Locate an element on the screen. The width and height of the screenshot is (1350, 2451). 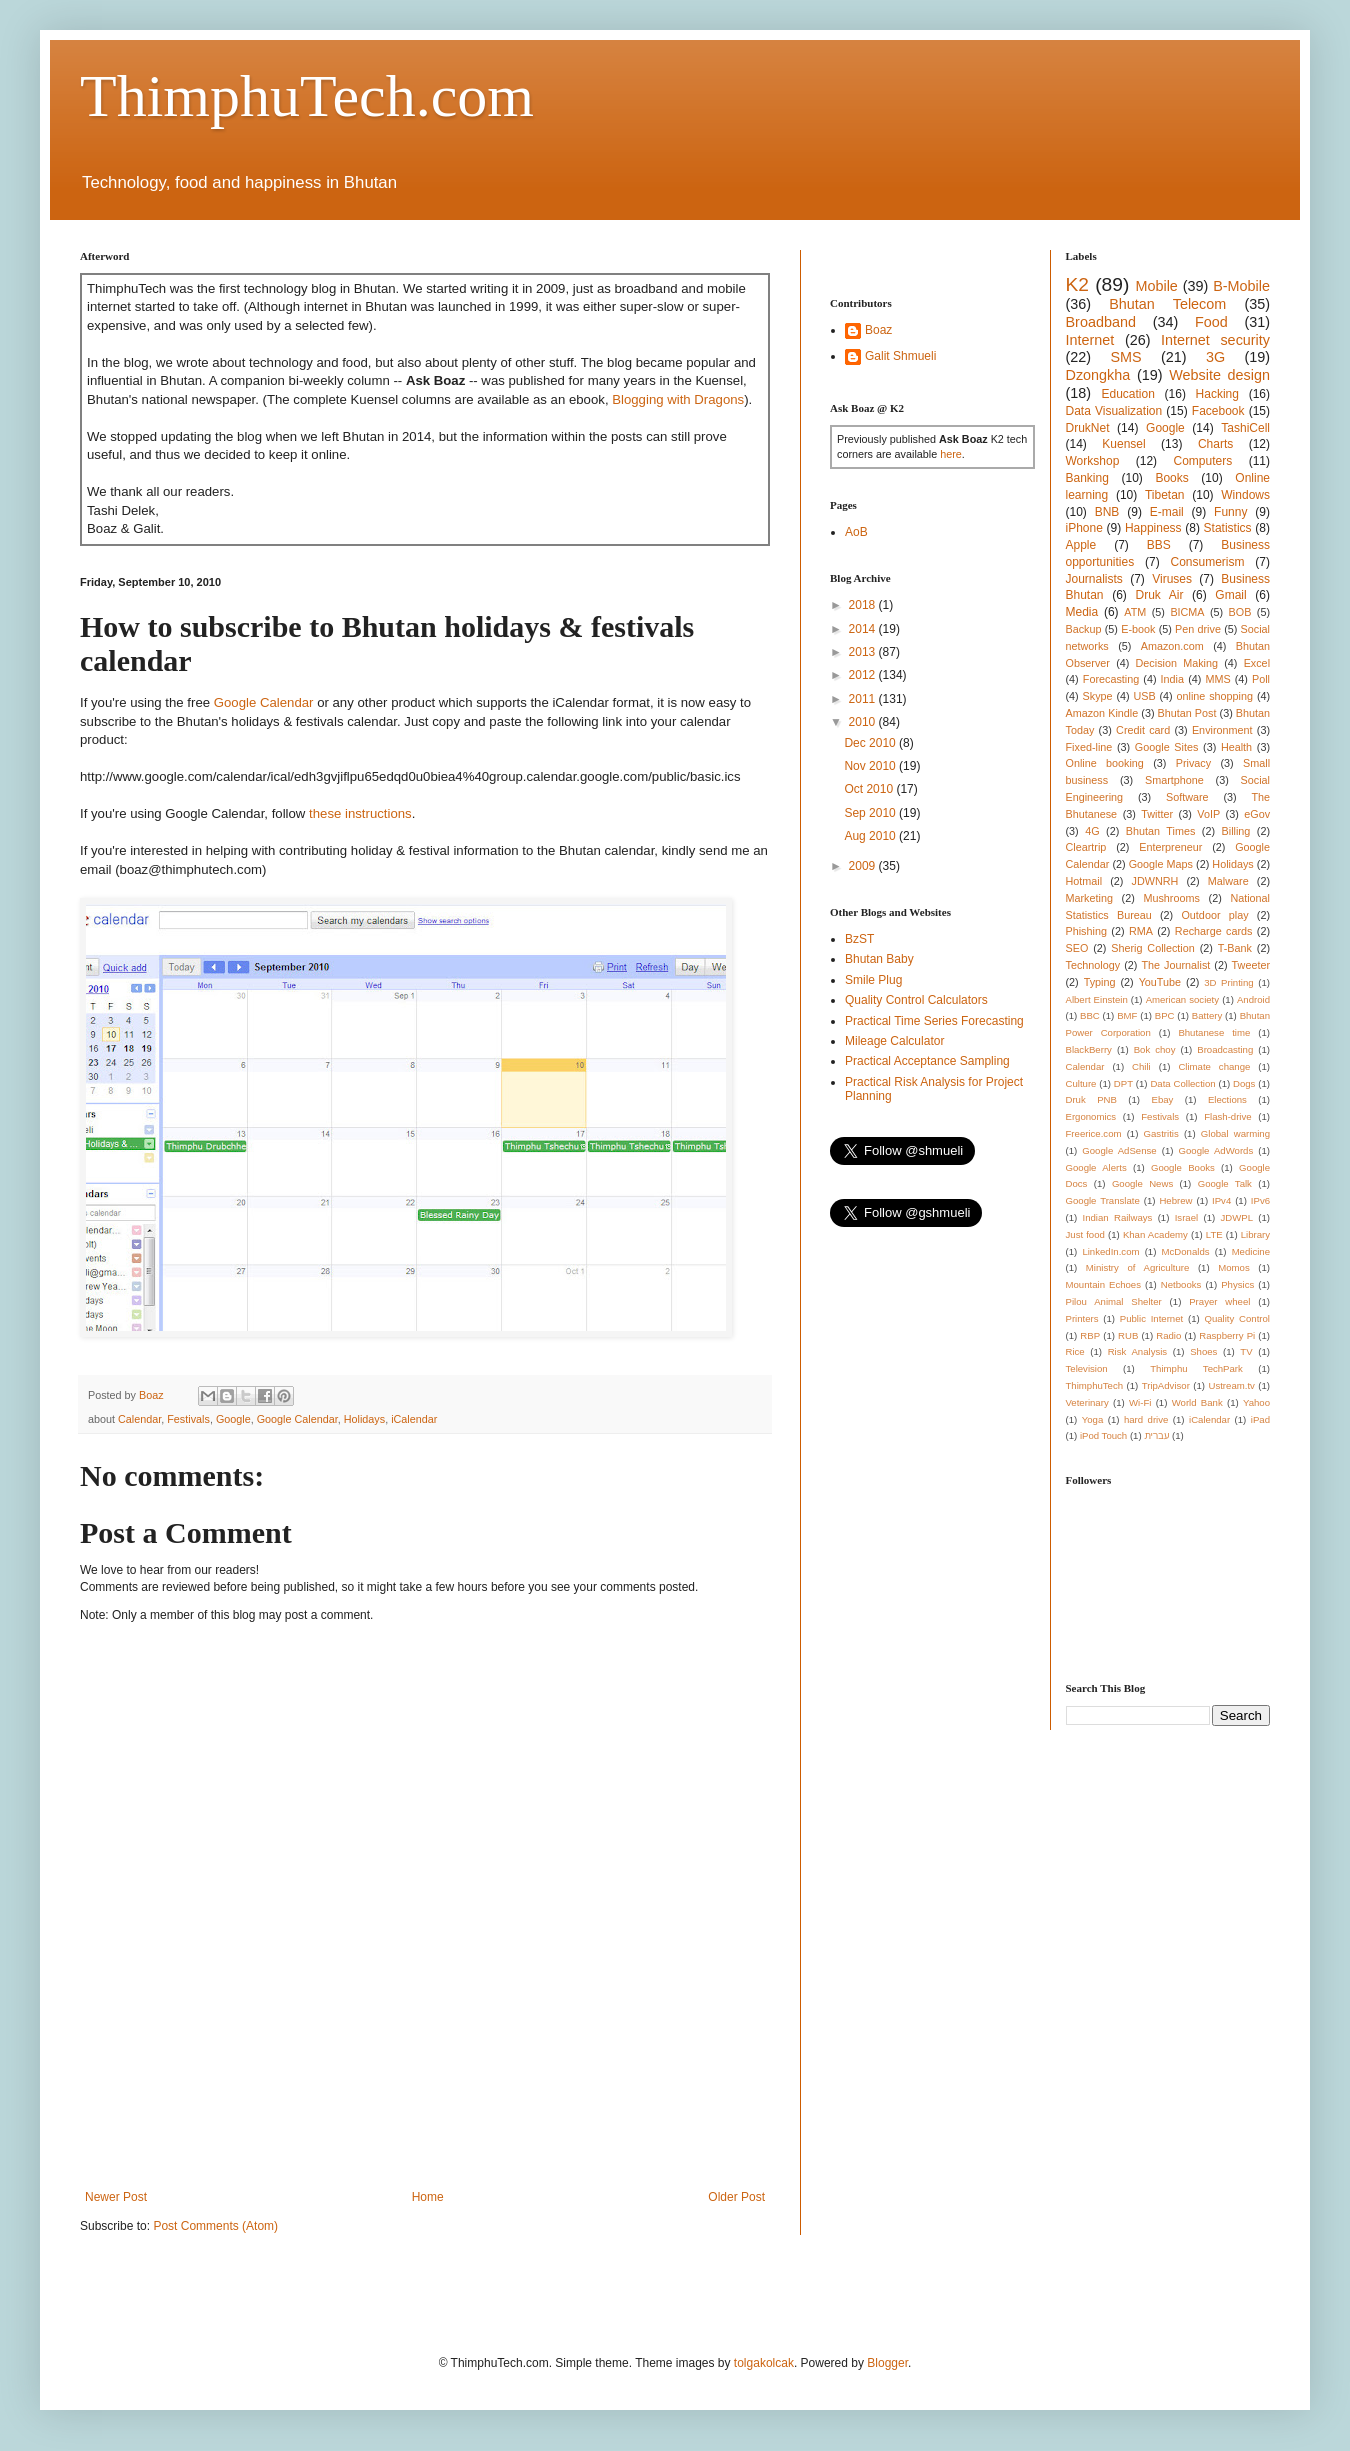
Dec 2010 is located at coordinates (871, 743).